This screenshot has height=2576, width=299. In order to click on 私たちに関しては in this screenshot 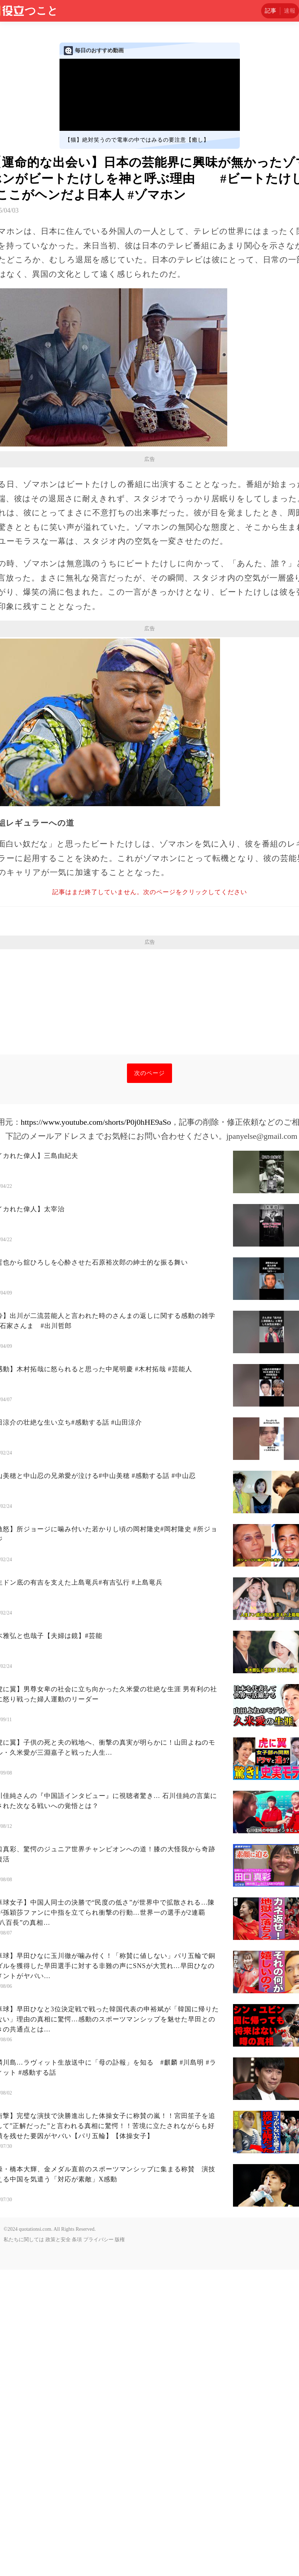, I will do `click(24, 2546)`.